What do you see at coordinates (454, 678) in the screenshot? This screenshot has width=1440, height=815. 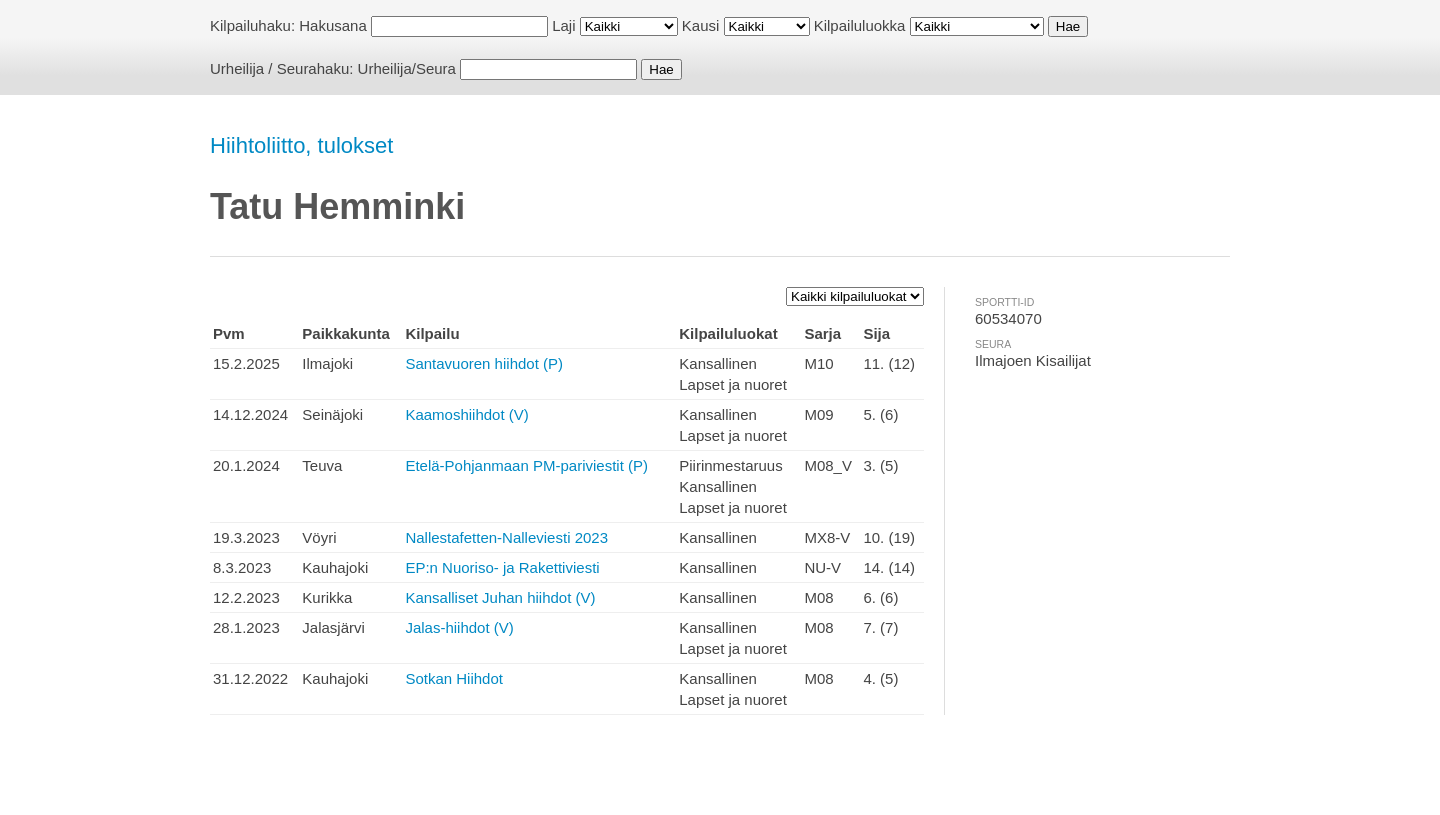 I see `Sotkan Hiihdot` at bounding box center [454, 678].